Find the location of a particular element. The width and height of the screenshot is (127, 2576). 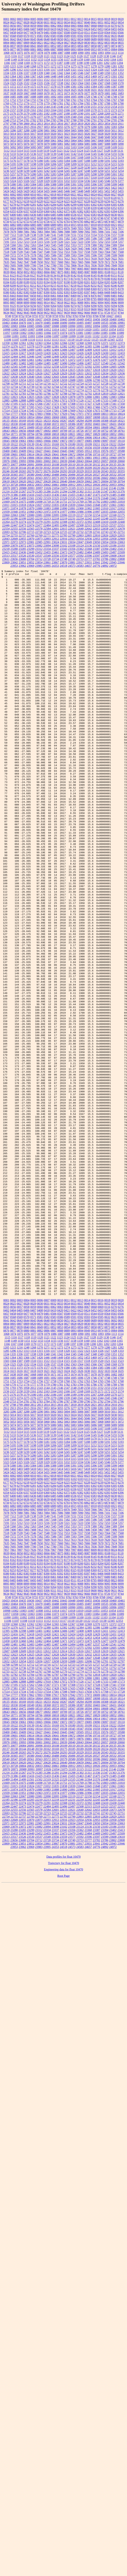

1673 is located at coordinates (67, 93).